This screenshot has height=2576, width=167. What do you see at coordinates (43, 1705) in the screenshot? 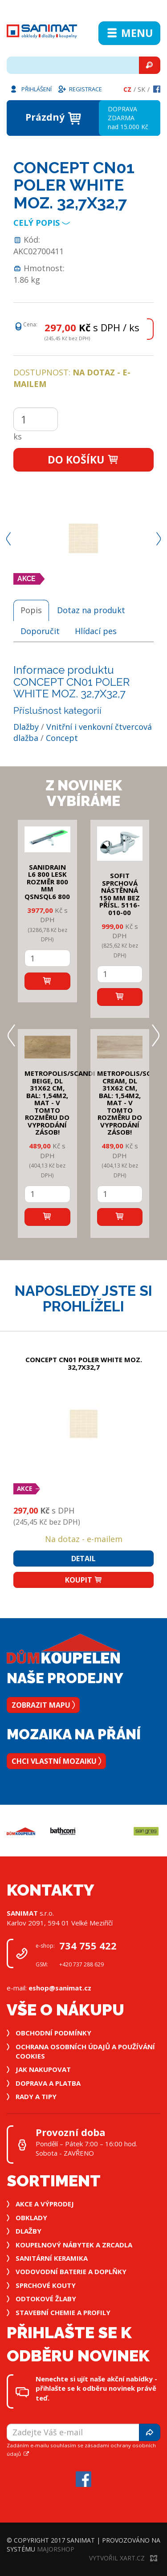
I see `Zobrazit mapu` at bounding box center [43, 1705].